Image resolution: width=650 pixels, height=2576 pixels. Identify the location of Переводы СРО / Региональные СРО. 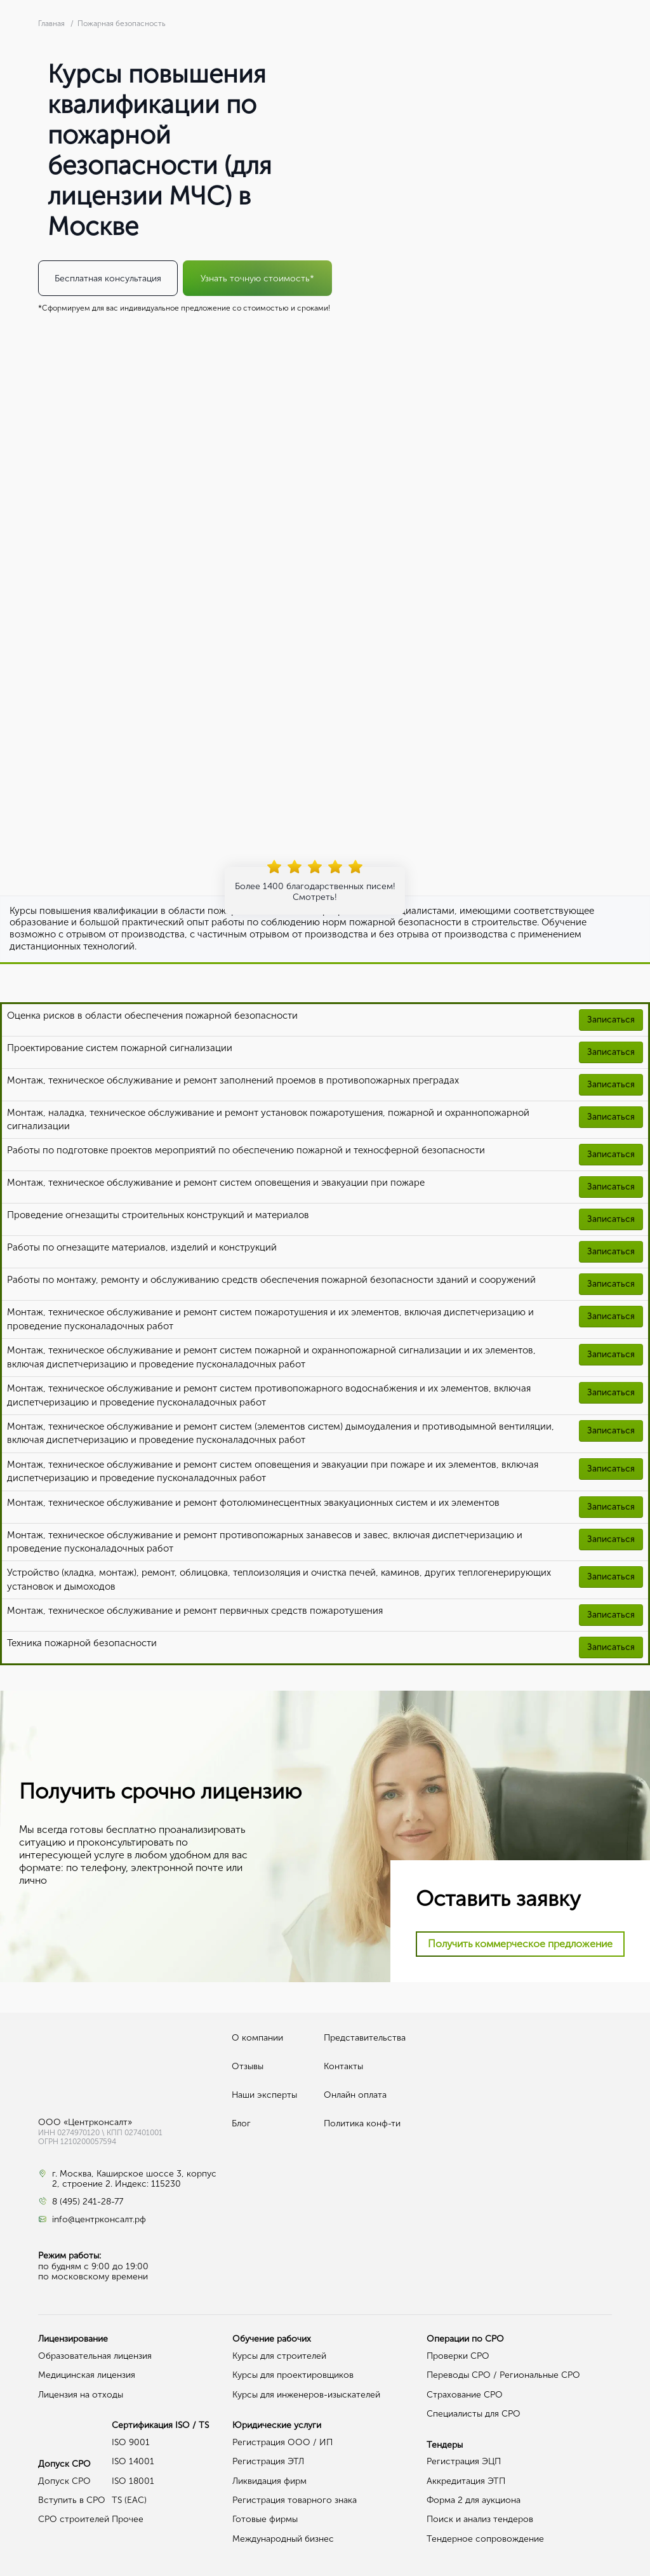
(503, 2375).